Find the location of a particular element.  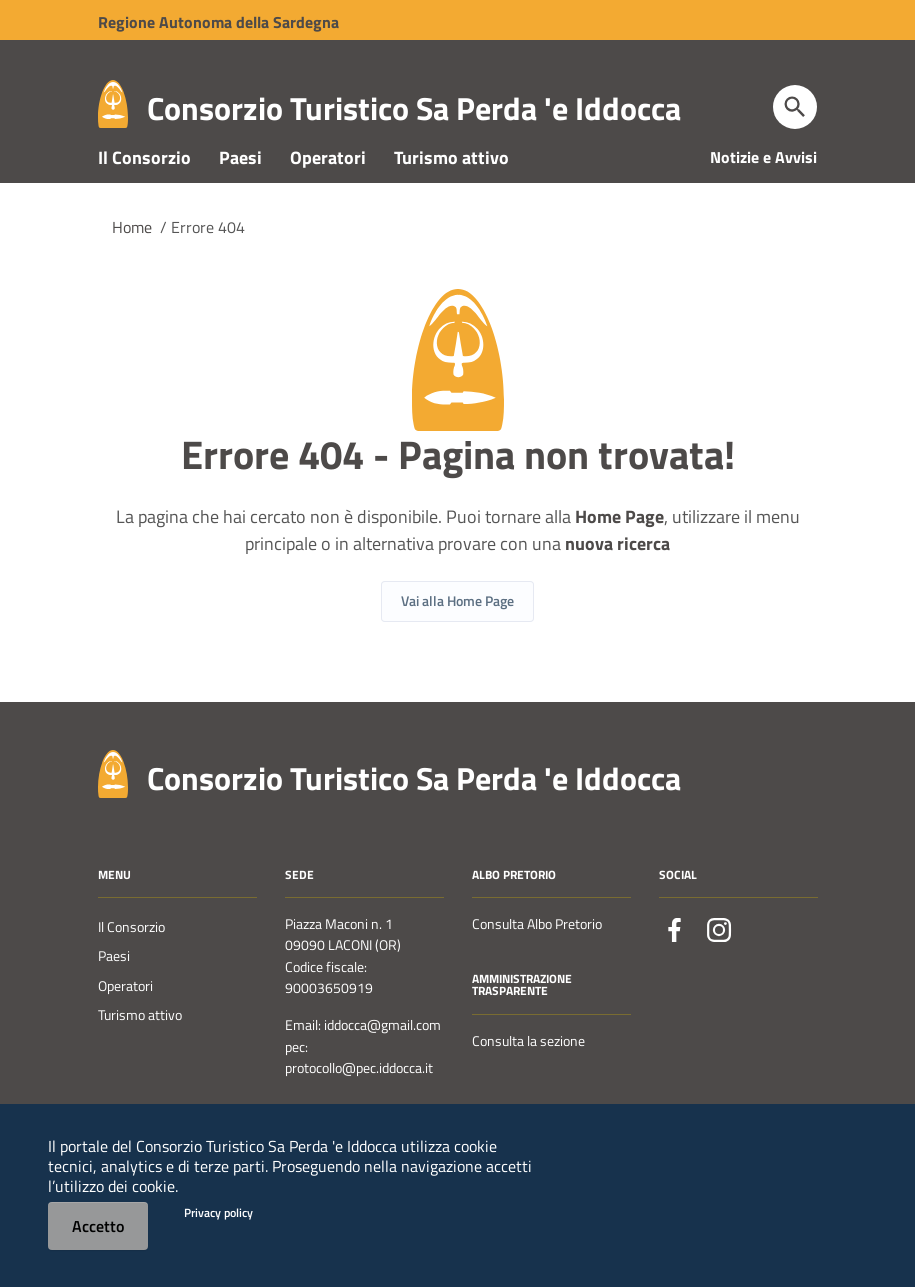

Privacy policy is located at coordinates (218, 1212).